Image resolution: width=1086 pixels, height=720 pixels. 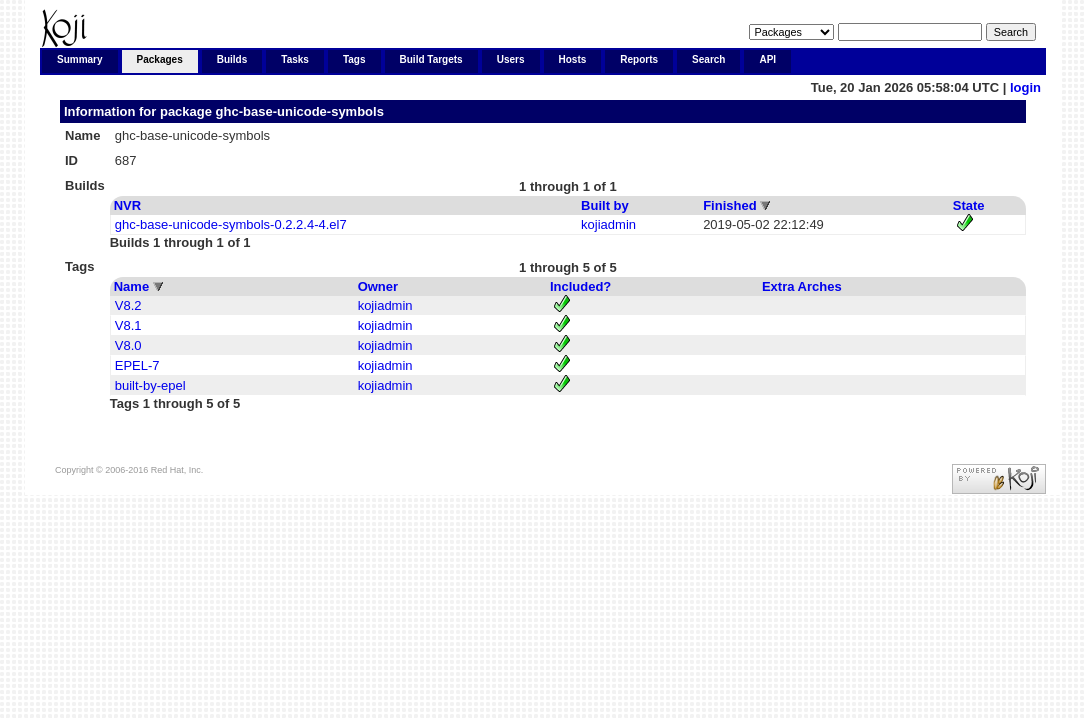 What do you see at coordinates (160, 59) in the screenshot?
I see `Packages` at bounding box center [160, 59].